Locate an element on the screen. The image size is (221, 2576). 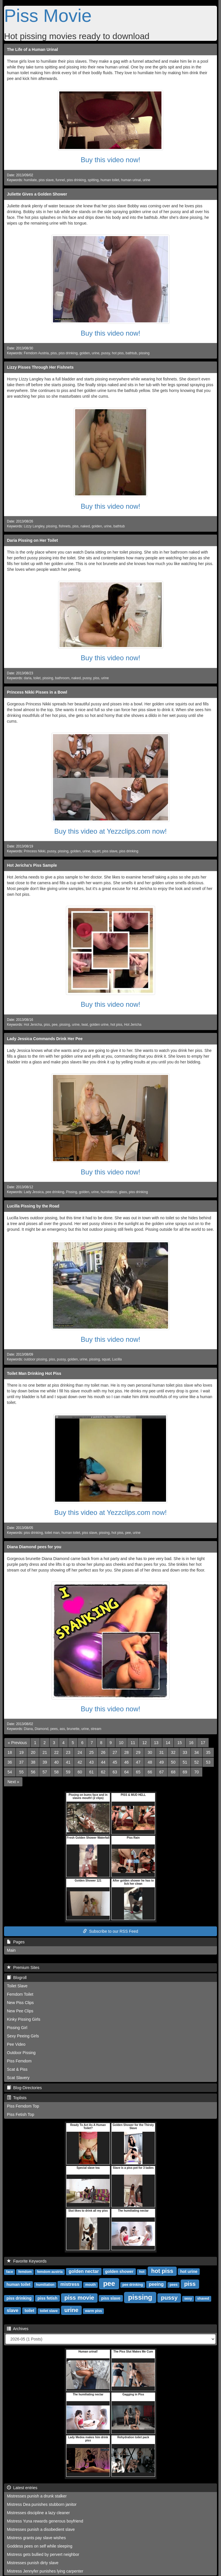
Archives is located at coordinates (17, 2328).